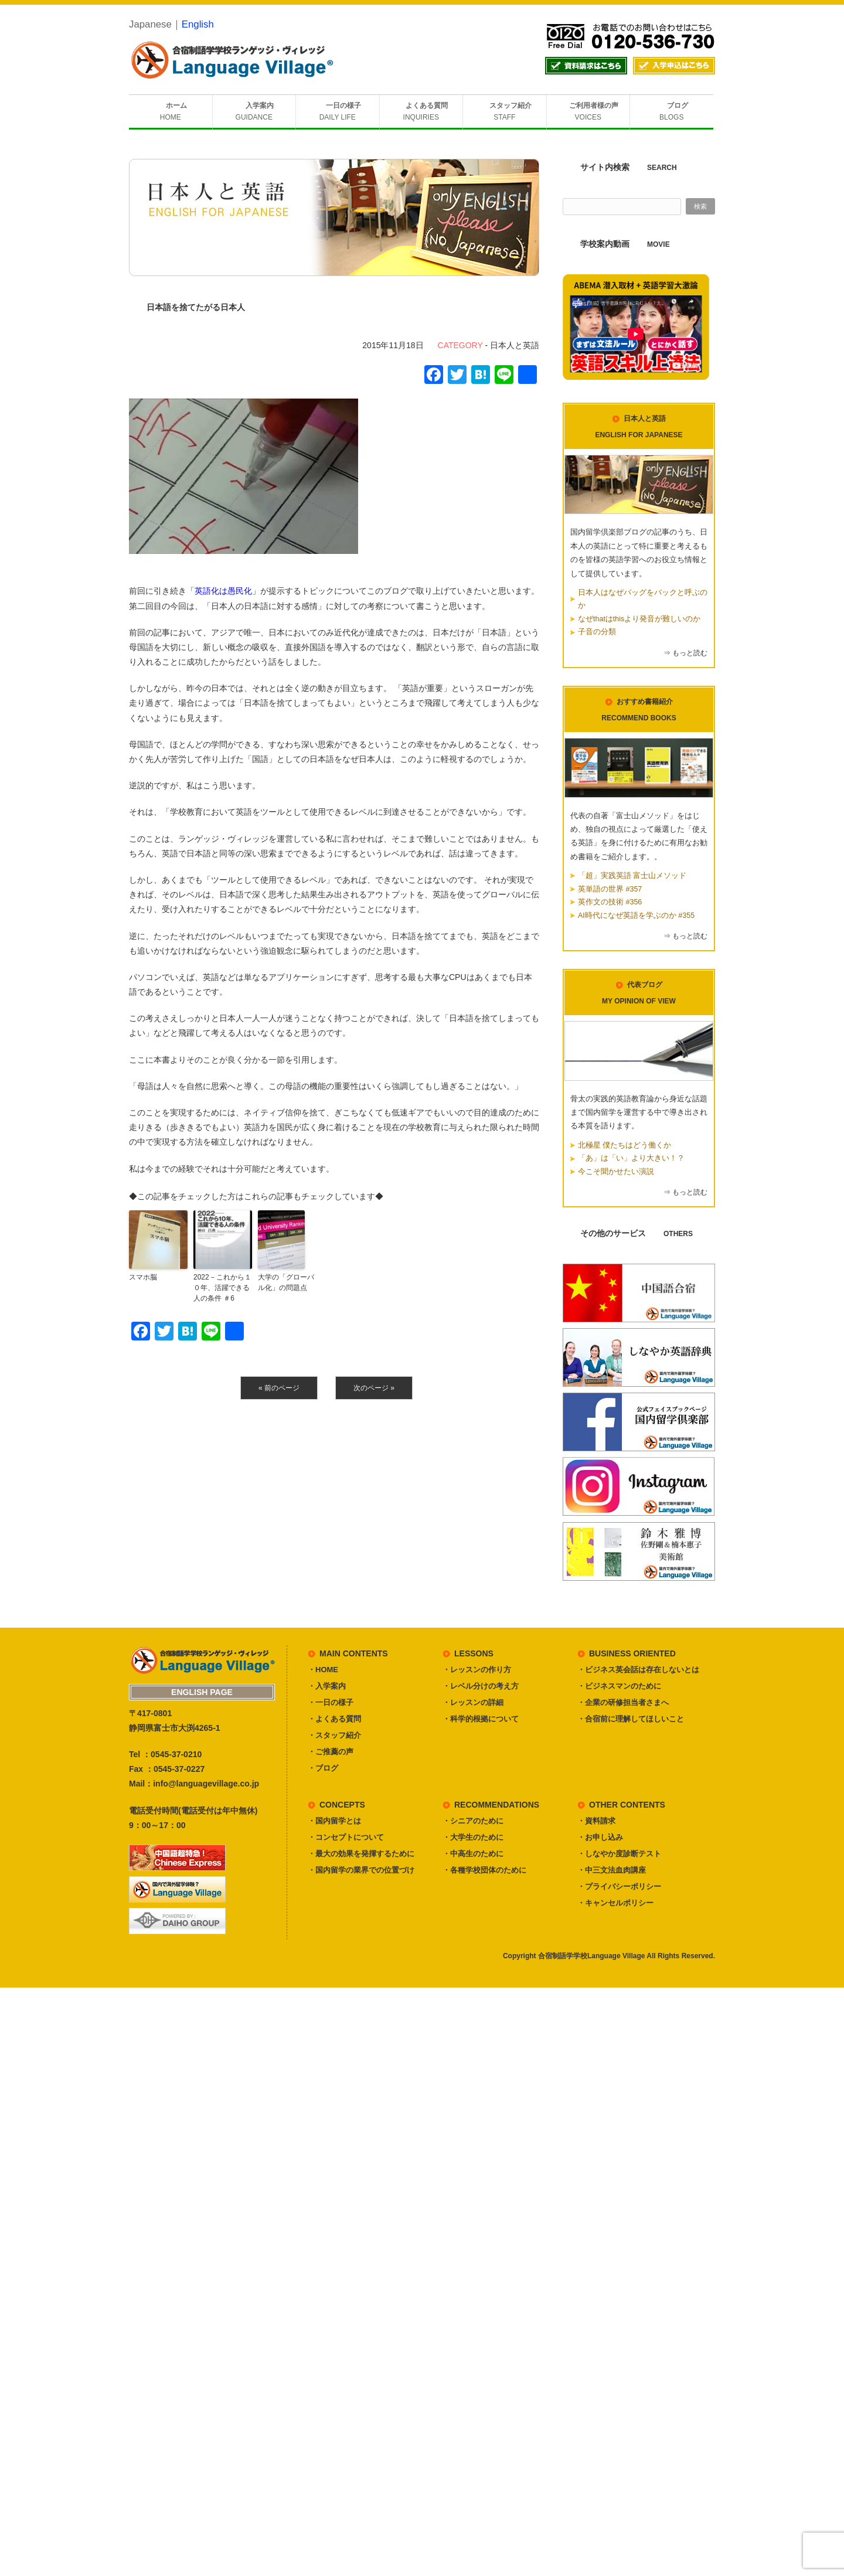 Image resolution: width=844 pixels, height=2576 pixels. What do you see at coordinates (373, 1388) in the screenshot?
I see `次のページ »` at bounding box center [373, 1388].